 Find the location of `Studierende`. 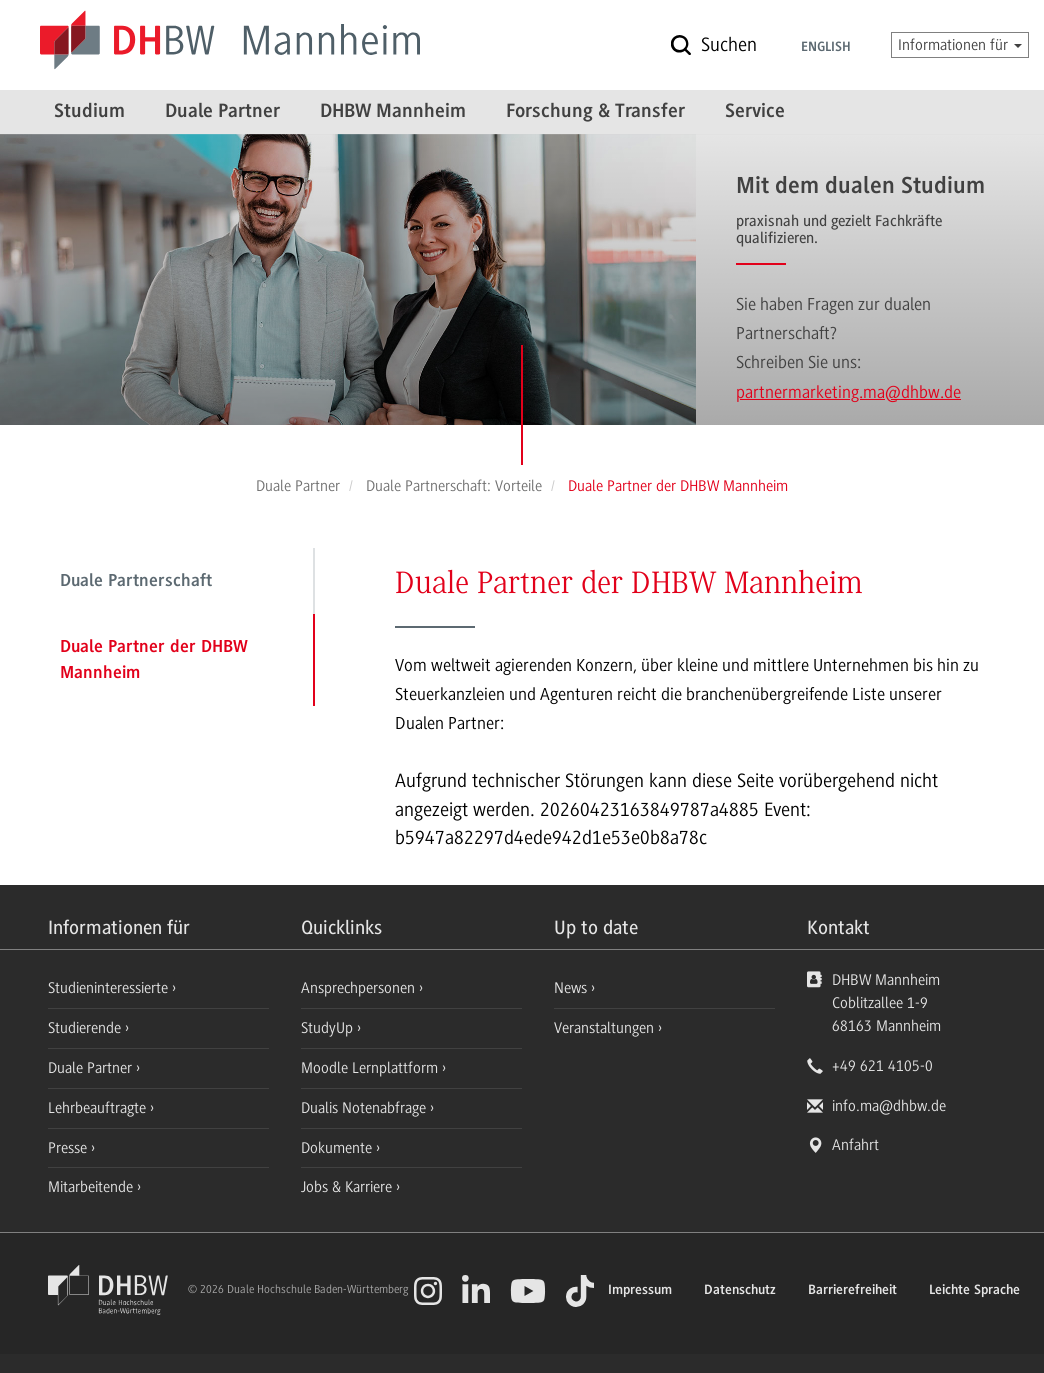

Studierende is located at coordinates (86, 1028).